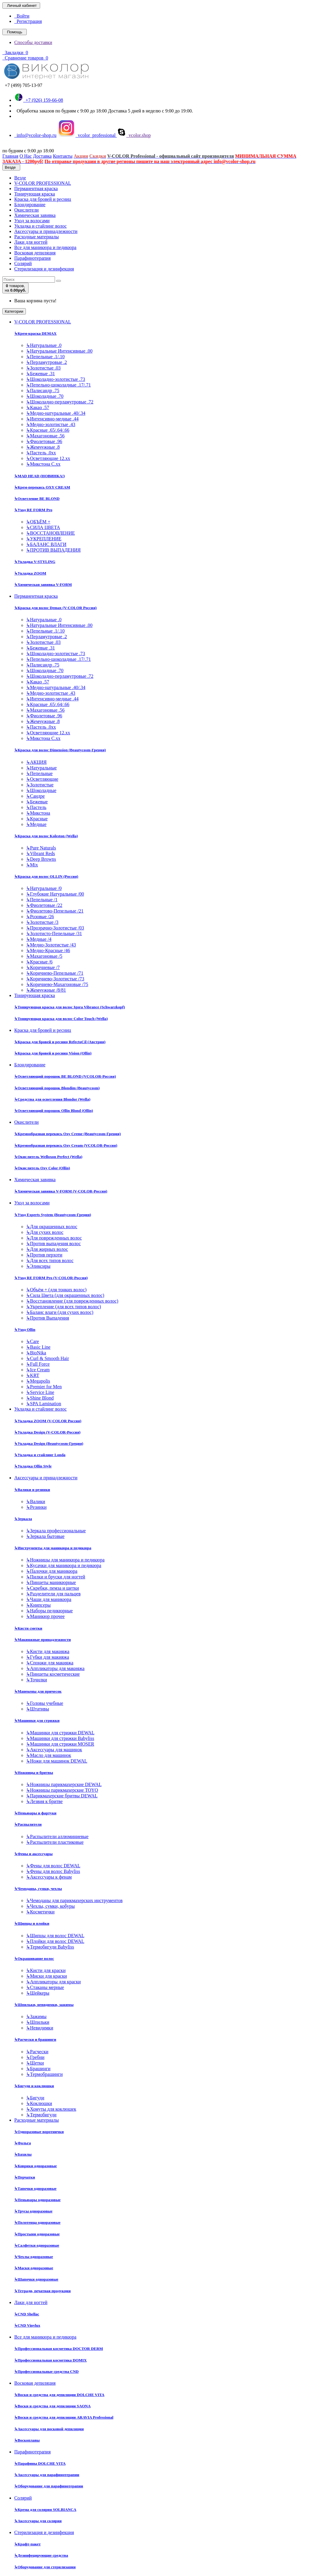 This screenshot has width=309, height=2576. I want to click on Укладка Ollin Style, so click(33, 1466).